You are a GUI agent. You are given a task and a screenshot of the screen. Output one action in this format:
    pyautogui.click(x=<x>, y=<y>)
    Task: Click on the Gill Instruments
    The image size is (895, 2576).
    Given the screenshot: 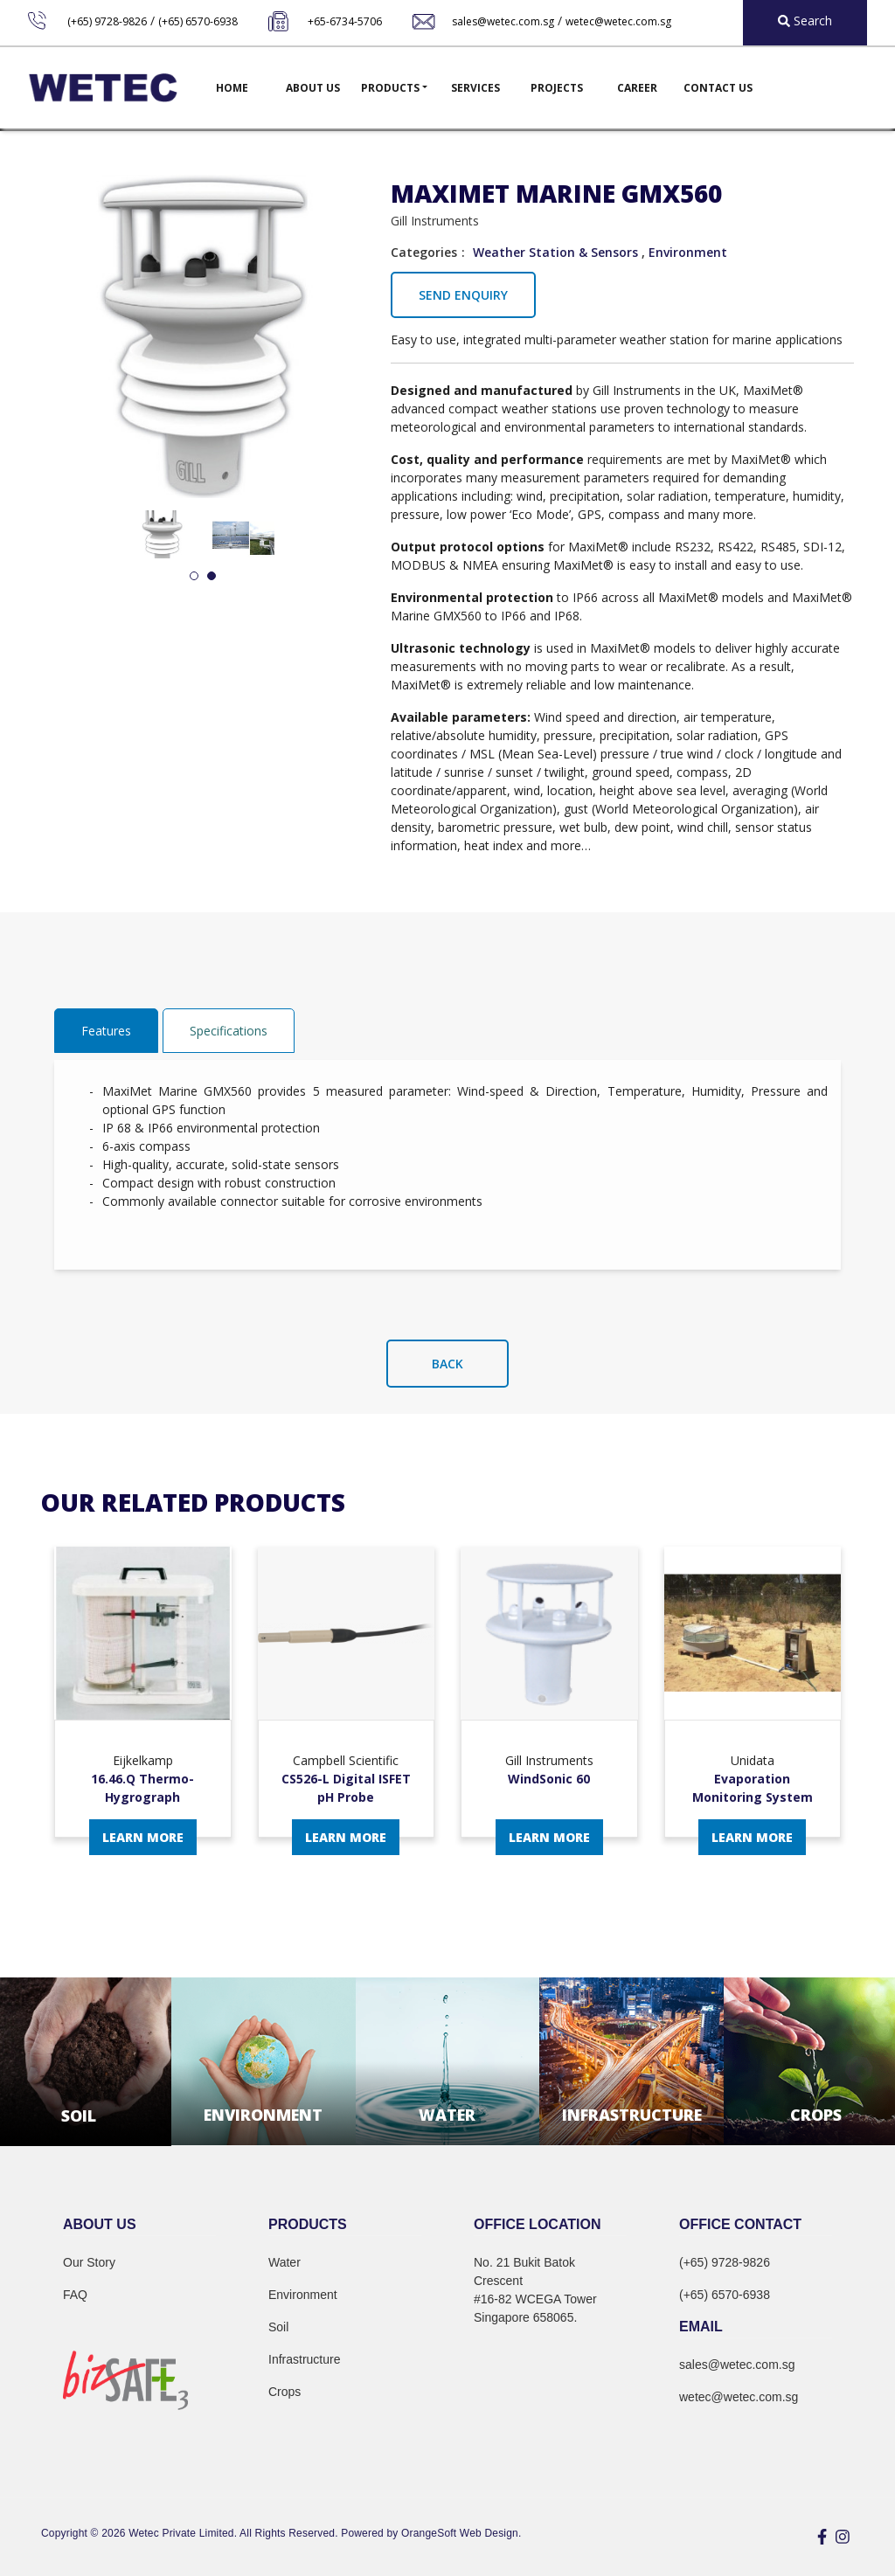 What is the action you would take?
    pyautogui.click(x=435, y=220)
    